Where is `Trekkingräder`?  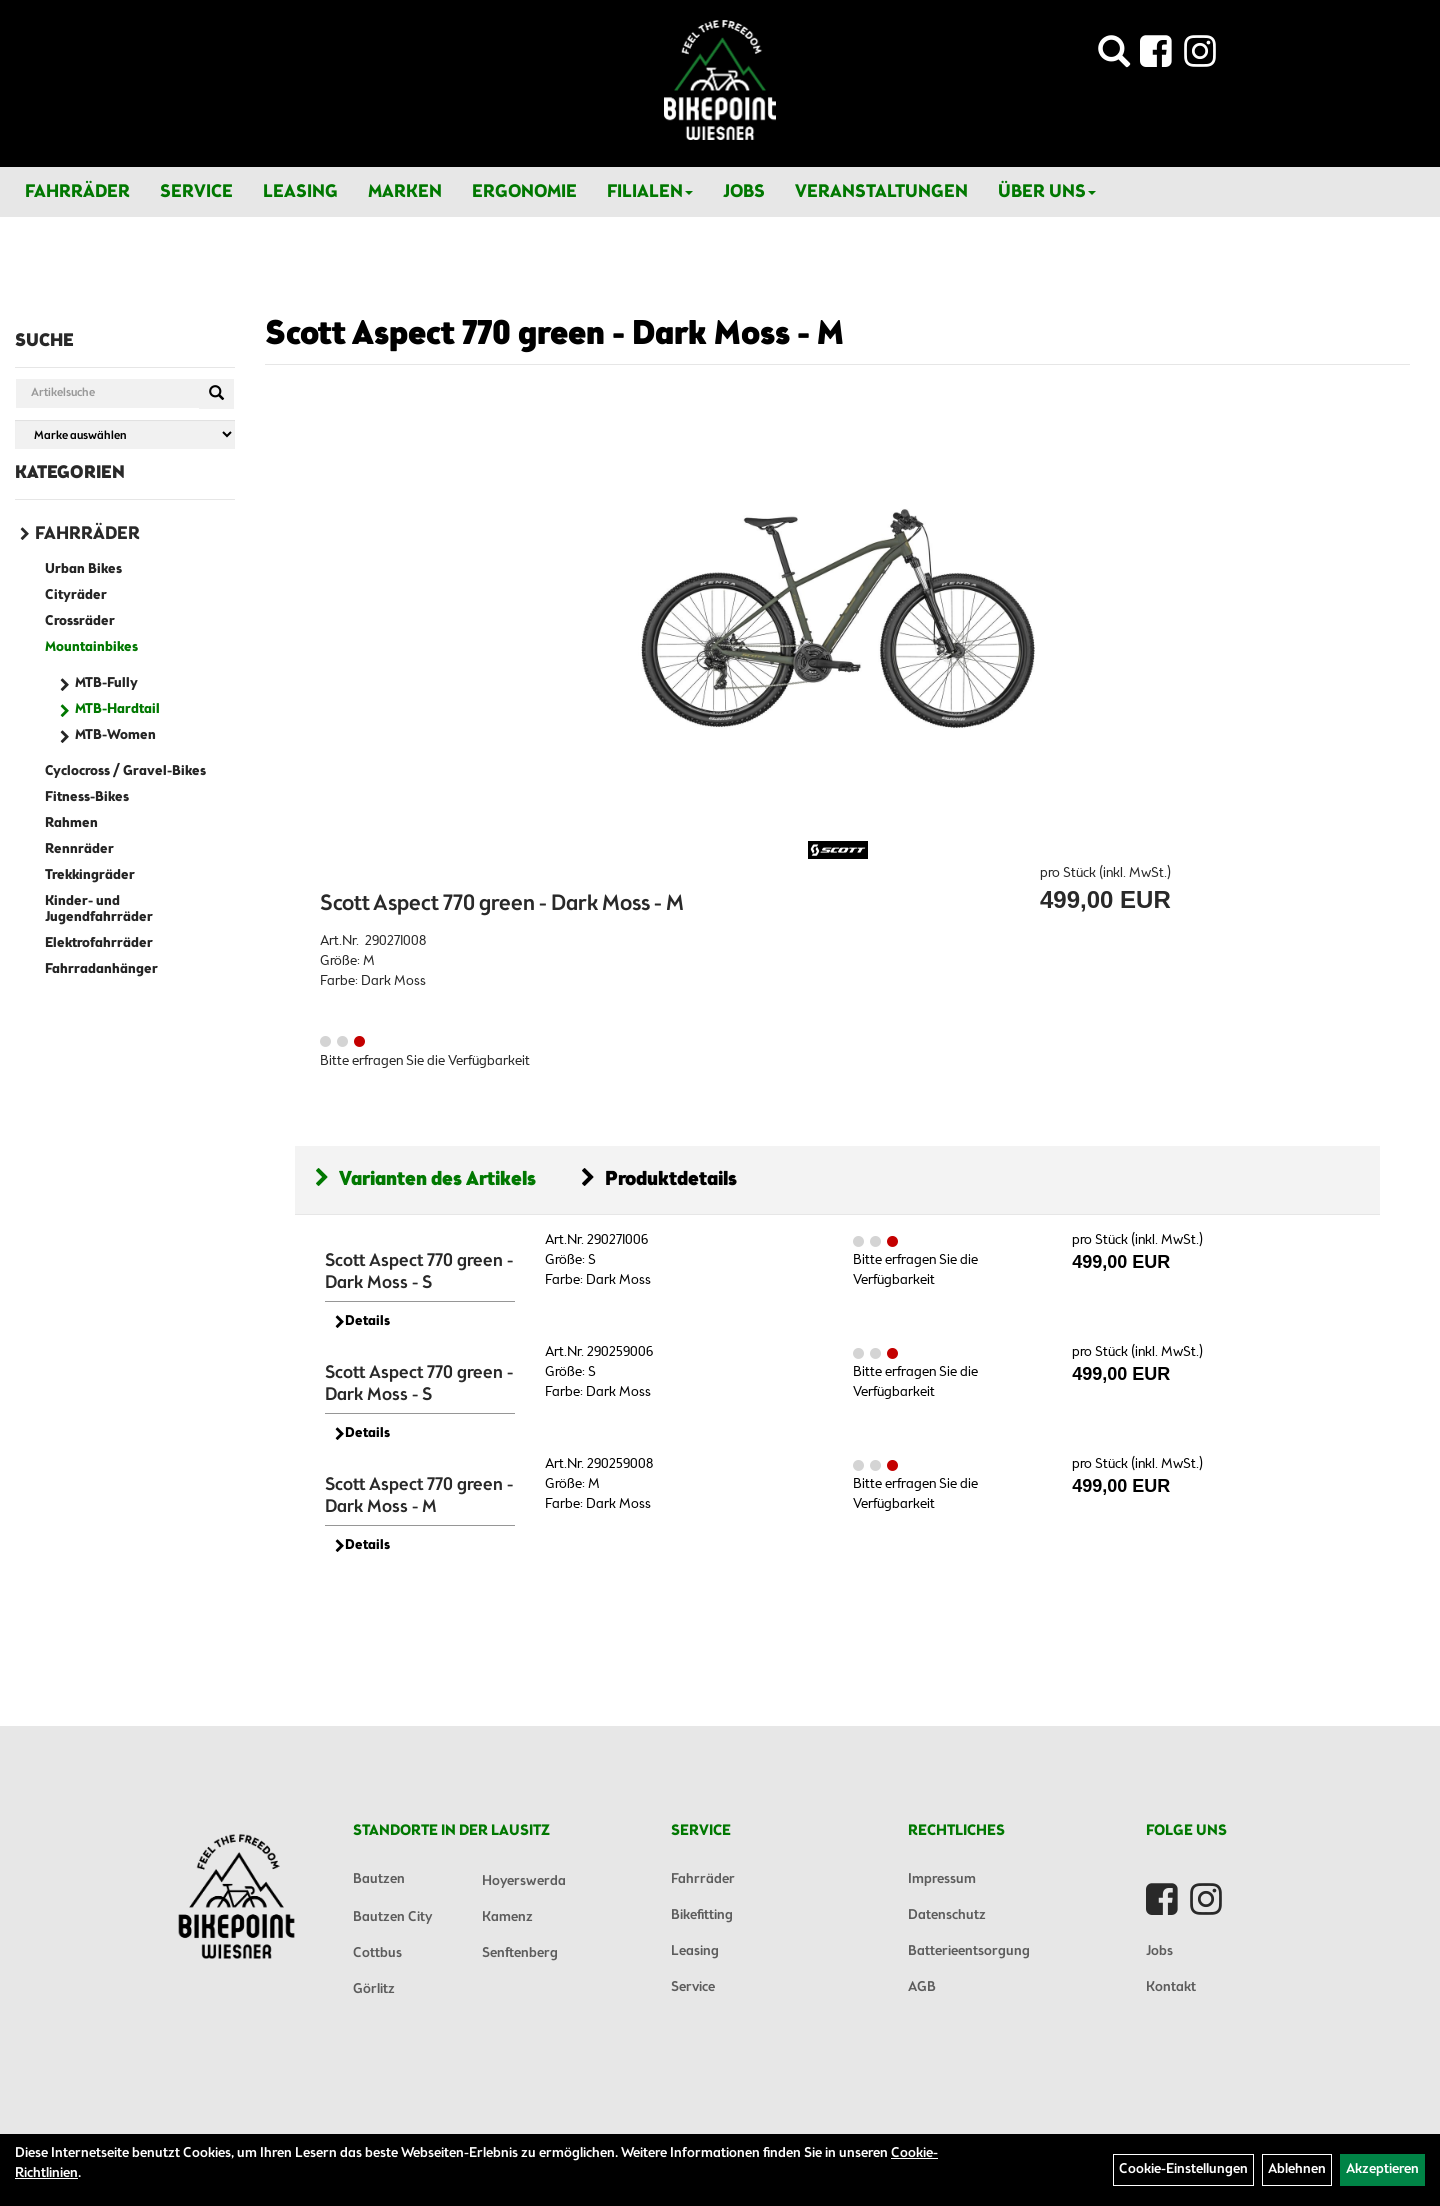
Trekkingräder is located at coordinates (90, 875).